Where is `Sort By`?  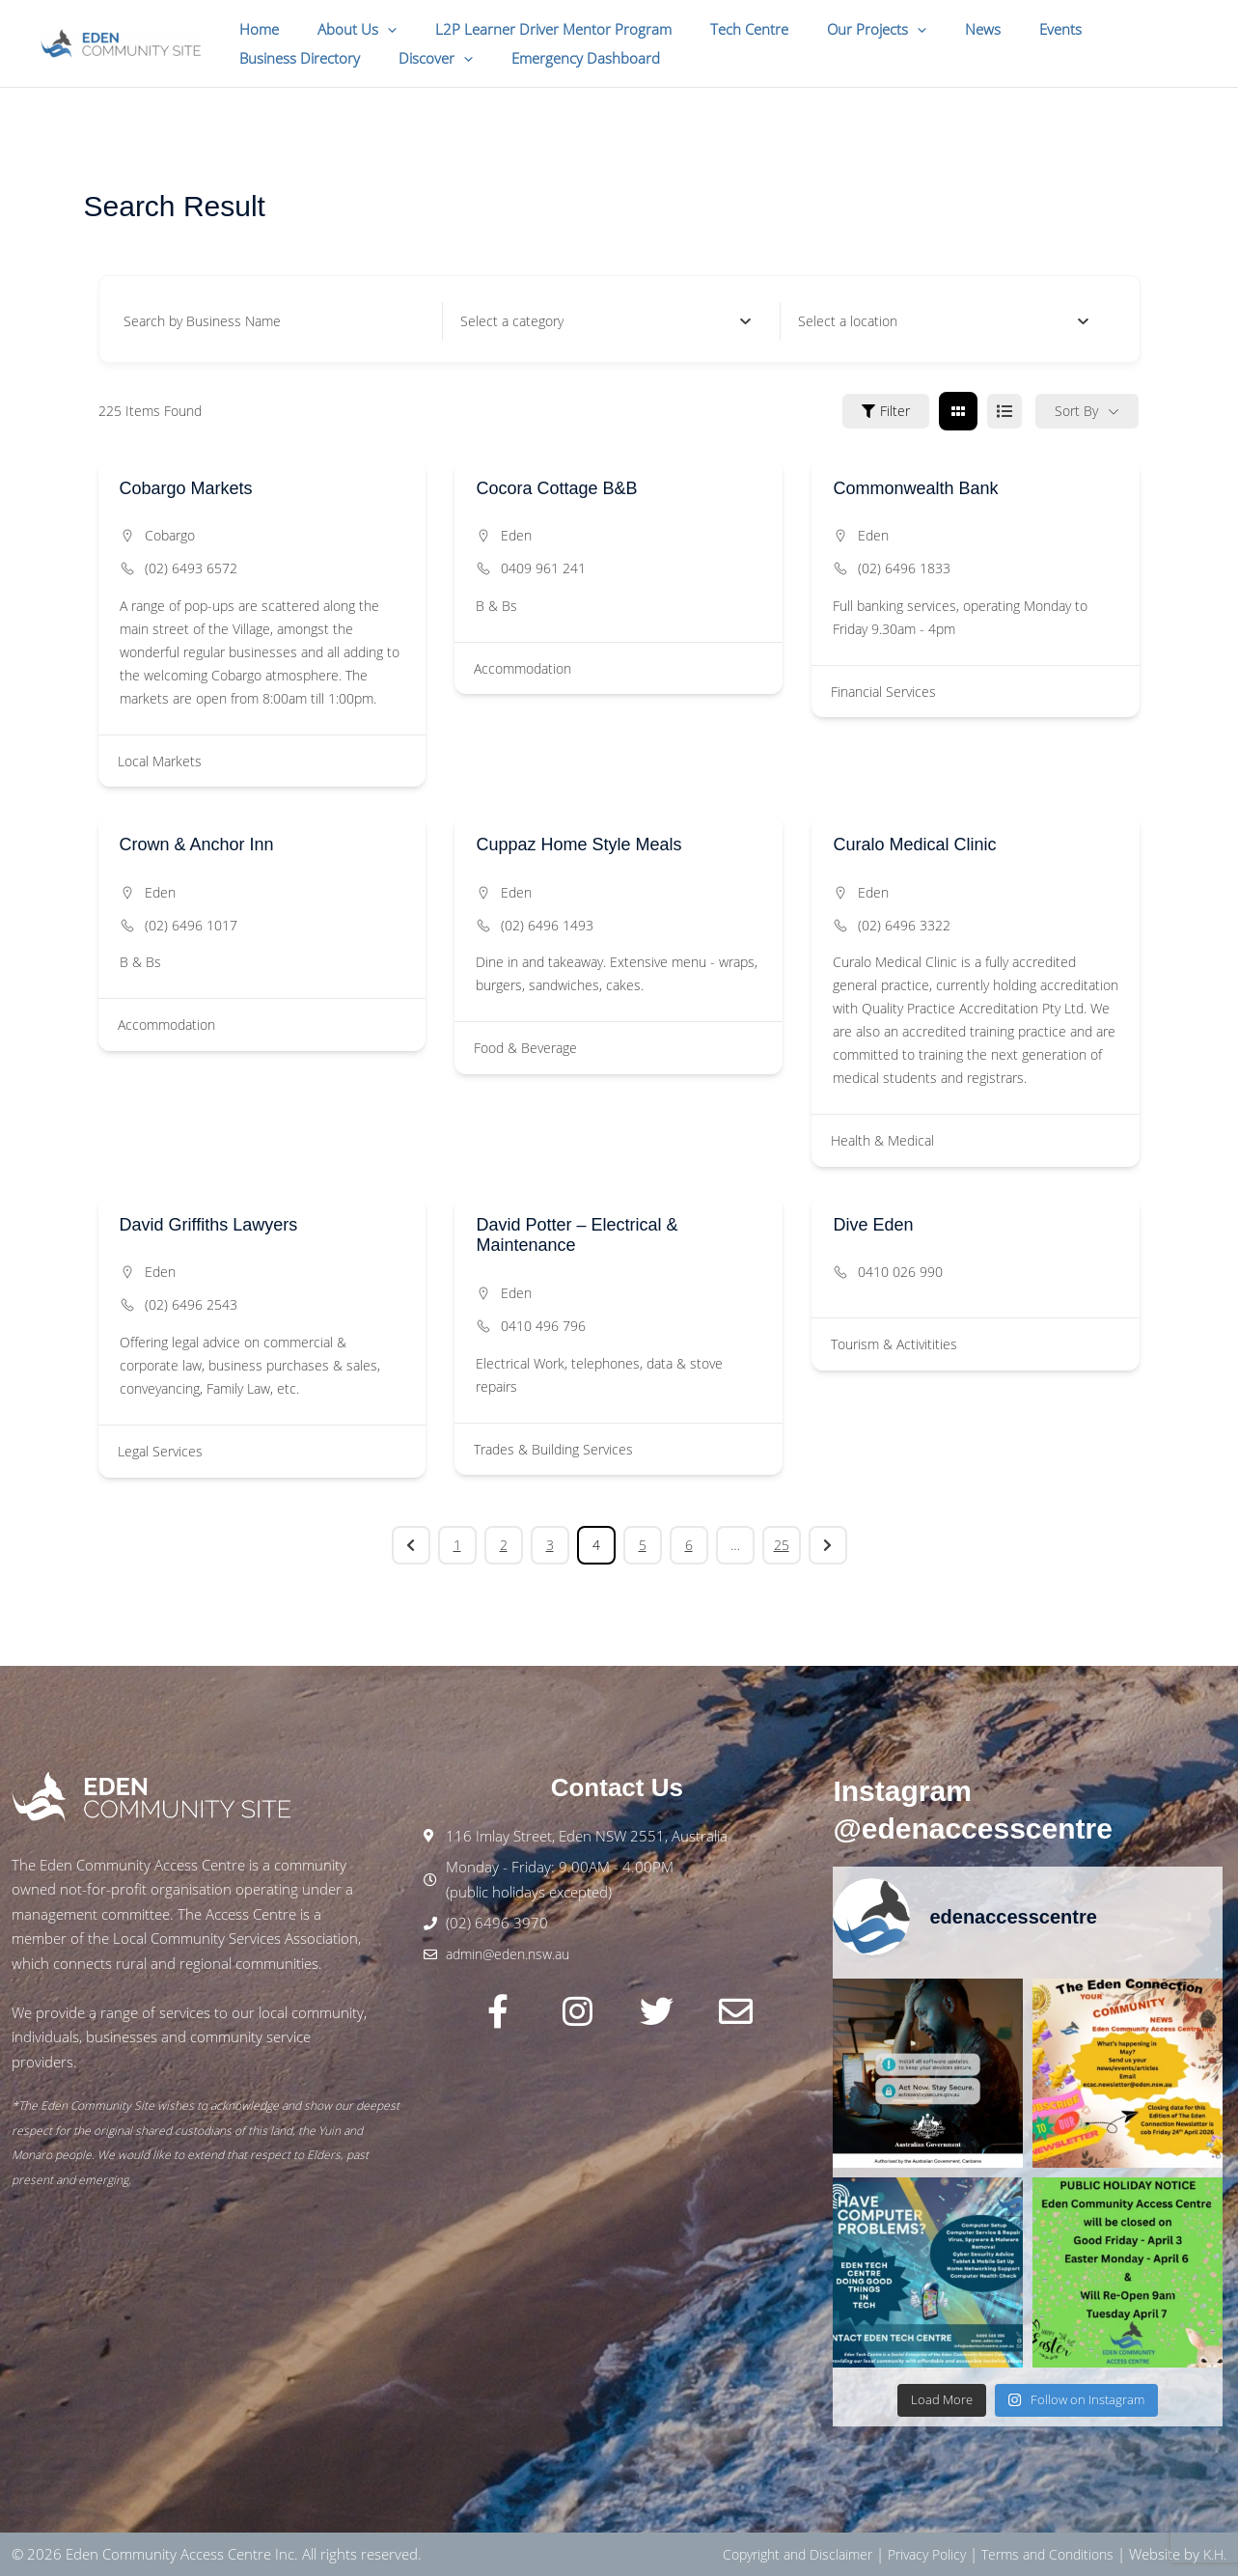
Sort By is located at coordinates (1076, 411).